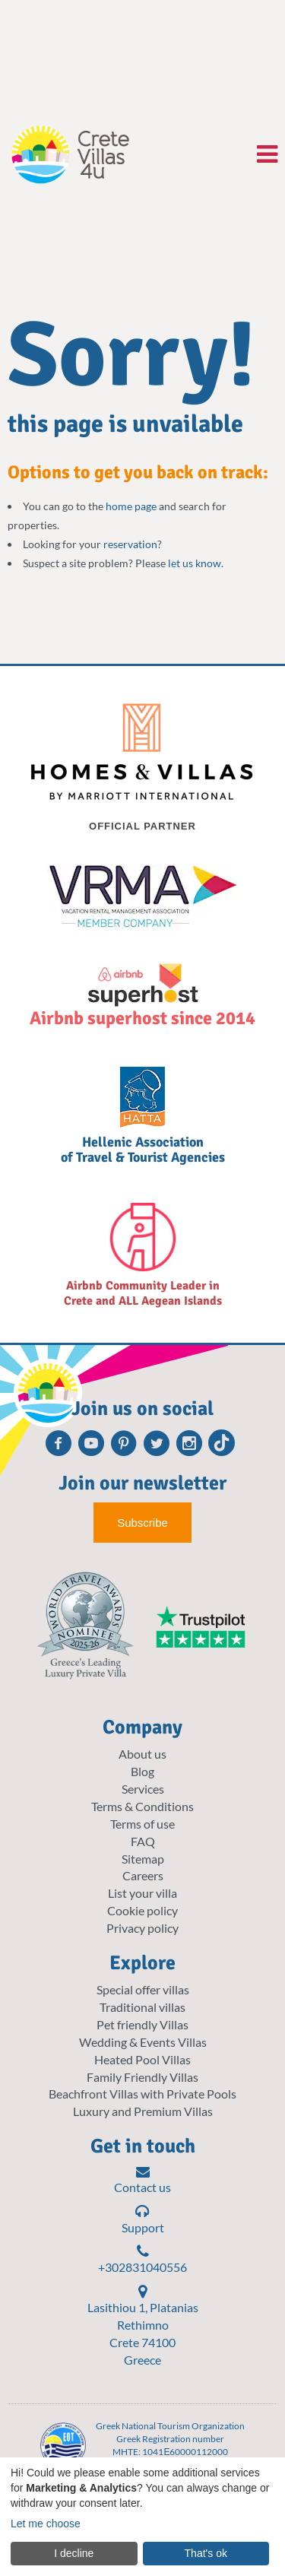 The image size is (285, 2576). What do you see at coordinates (142, 2059) in the screenshot?
I see `Heated Pool Villas` at bounding box center [142, 2059].